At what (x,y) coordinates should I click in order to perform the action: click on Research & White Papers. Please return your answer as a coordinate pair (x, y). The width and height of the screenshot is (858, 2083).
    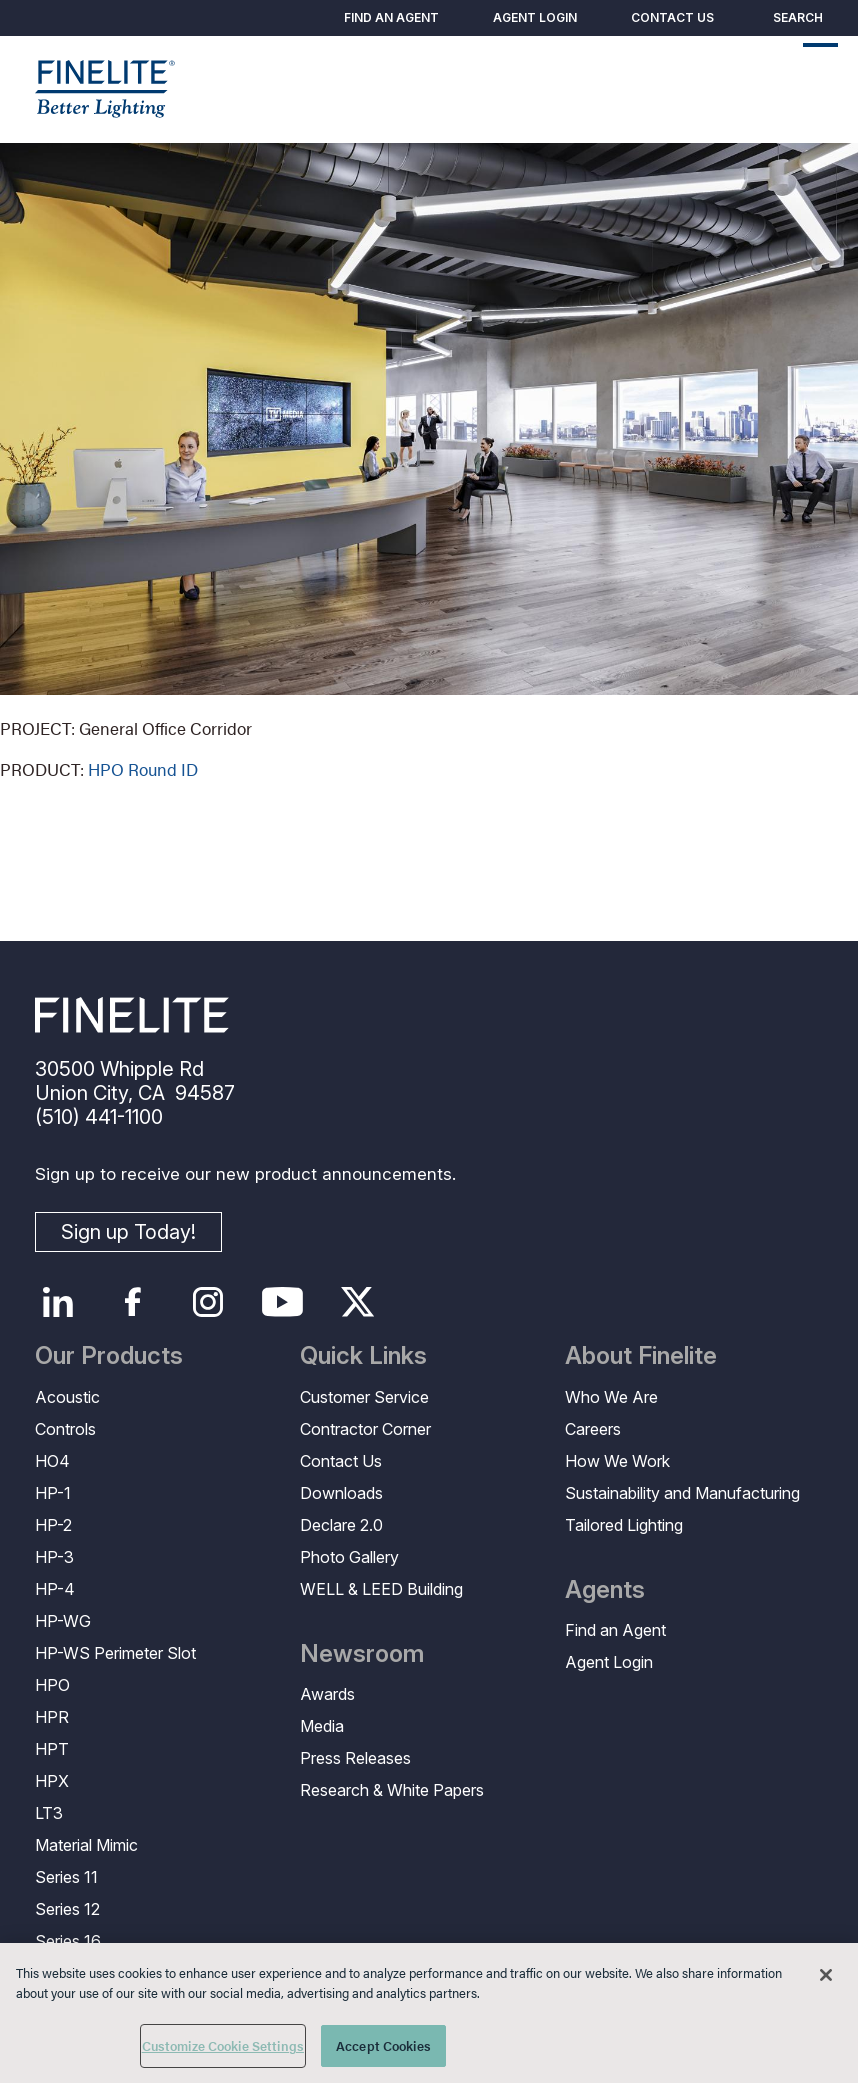
    Looking at the image, I should click on (392, 1790).